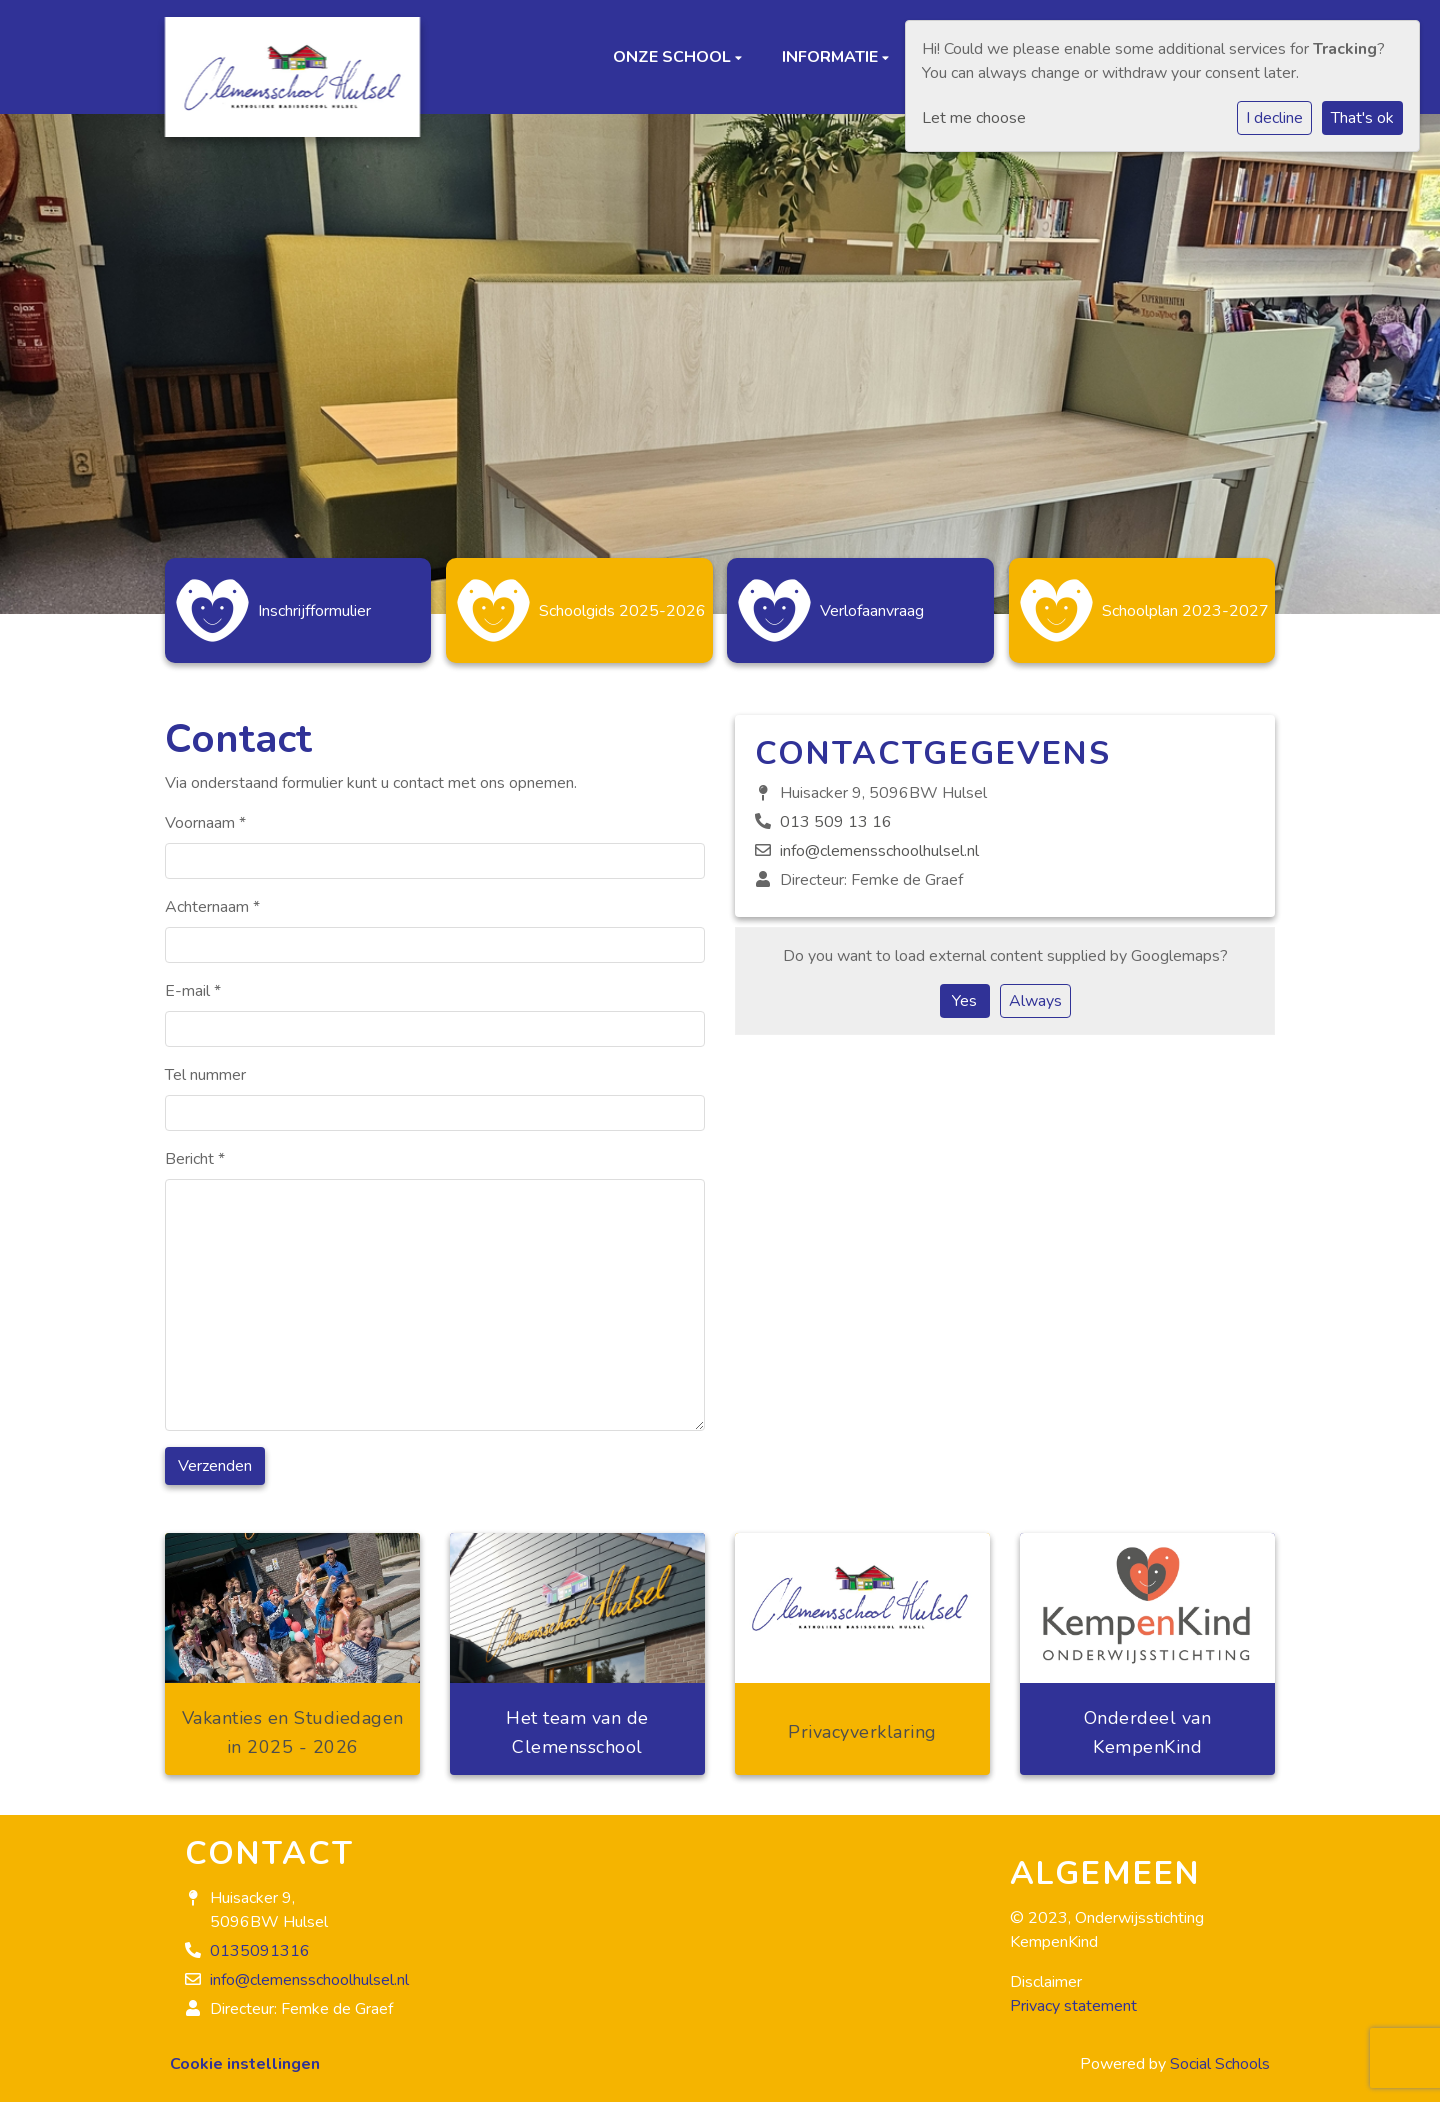 This screenshot has height=2102, width=1440. What do you see at coordinates (260, 1941) in the screenshot?
I see `0135091316` at bounding box center [260, 1941].